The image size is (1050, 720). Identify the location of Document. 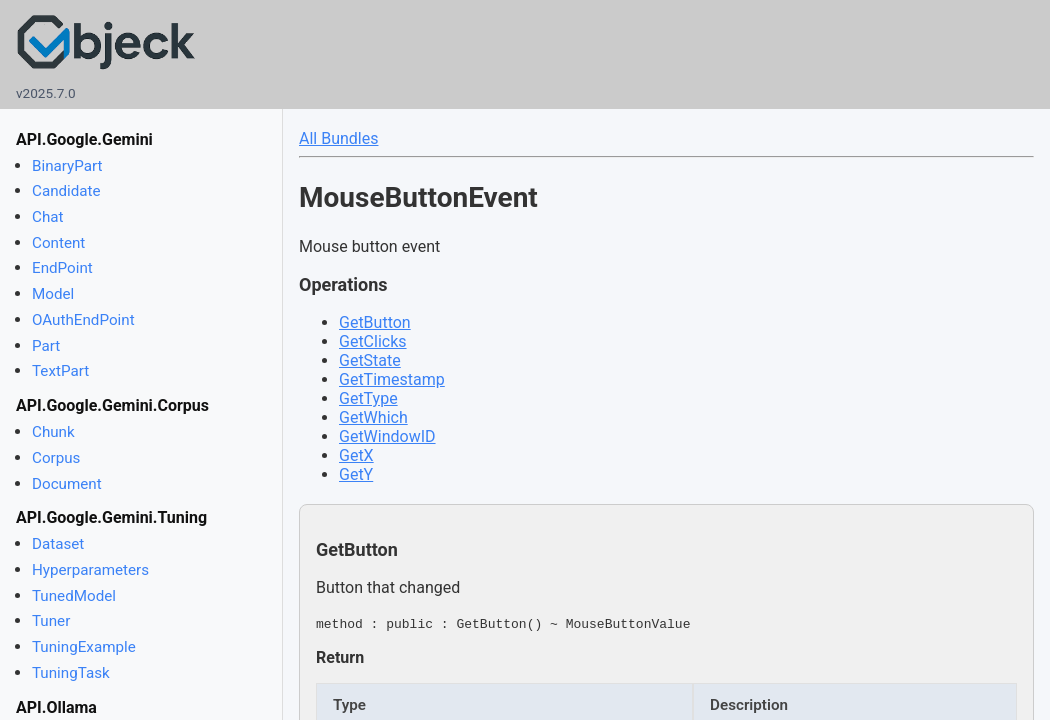
(67, 484).